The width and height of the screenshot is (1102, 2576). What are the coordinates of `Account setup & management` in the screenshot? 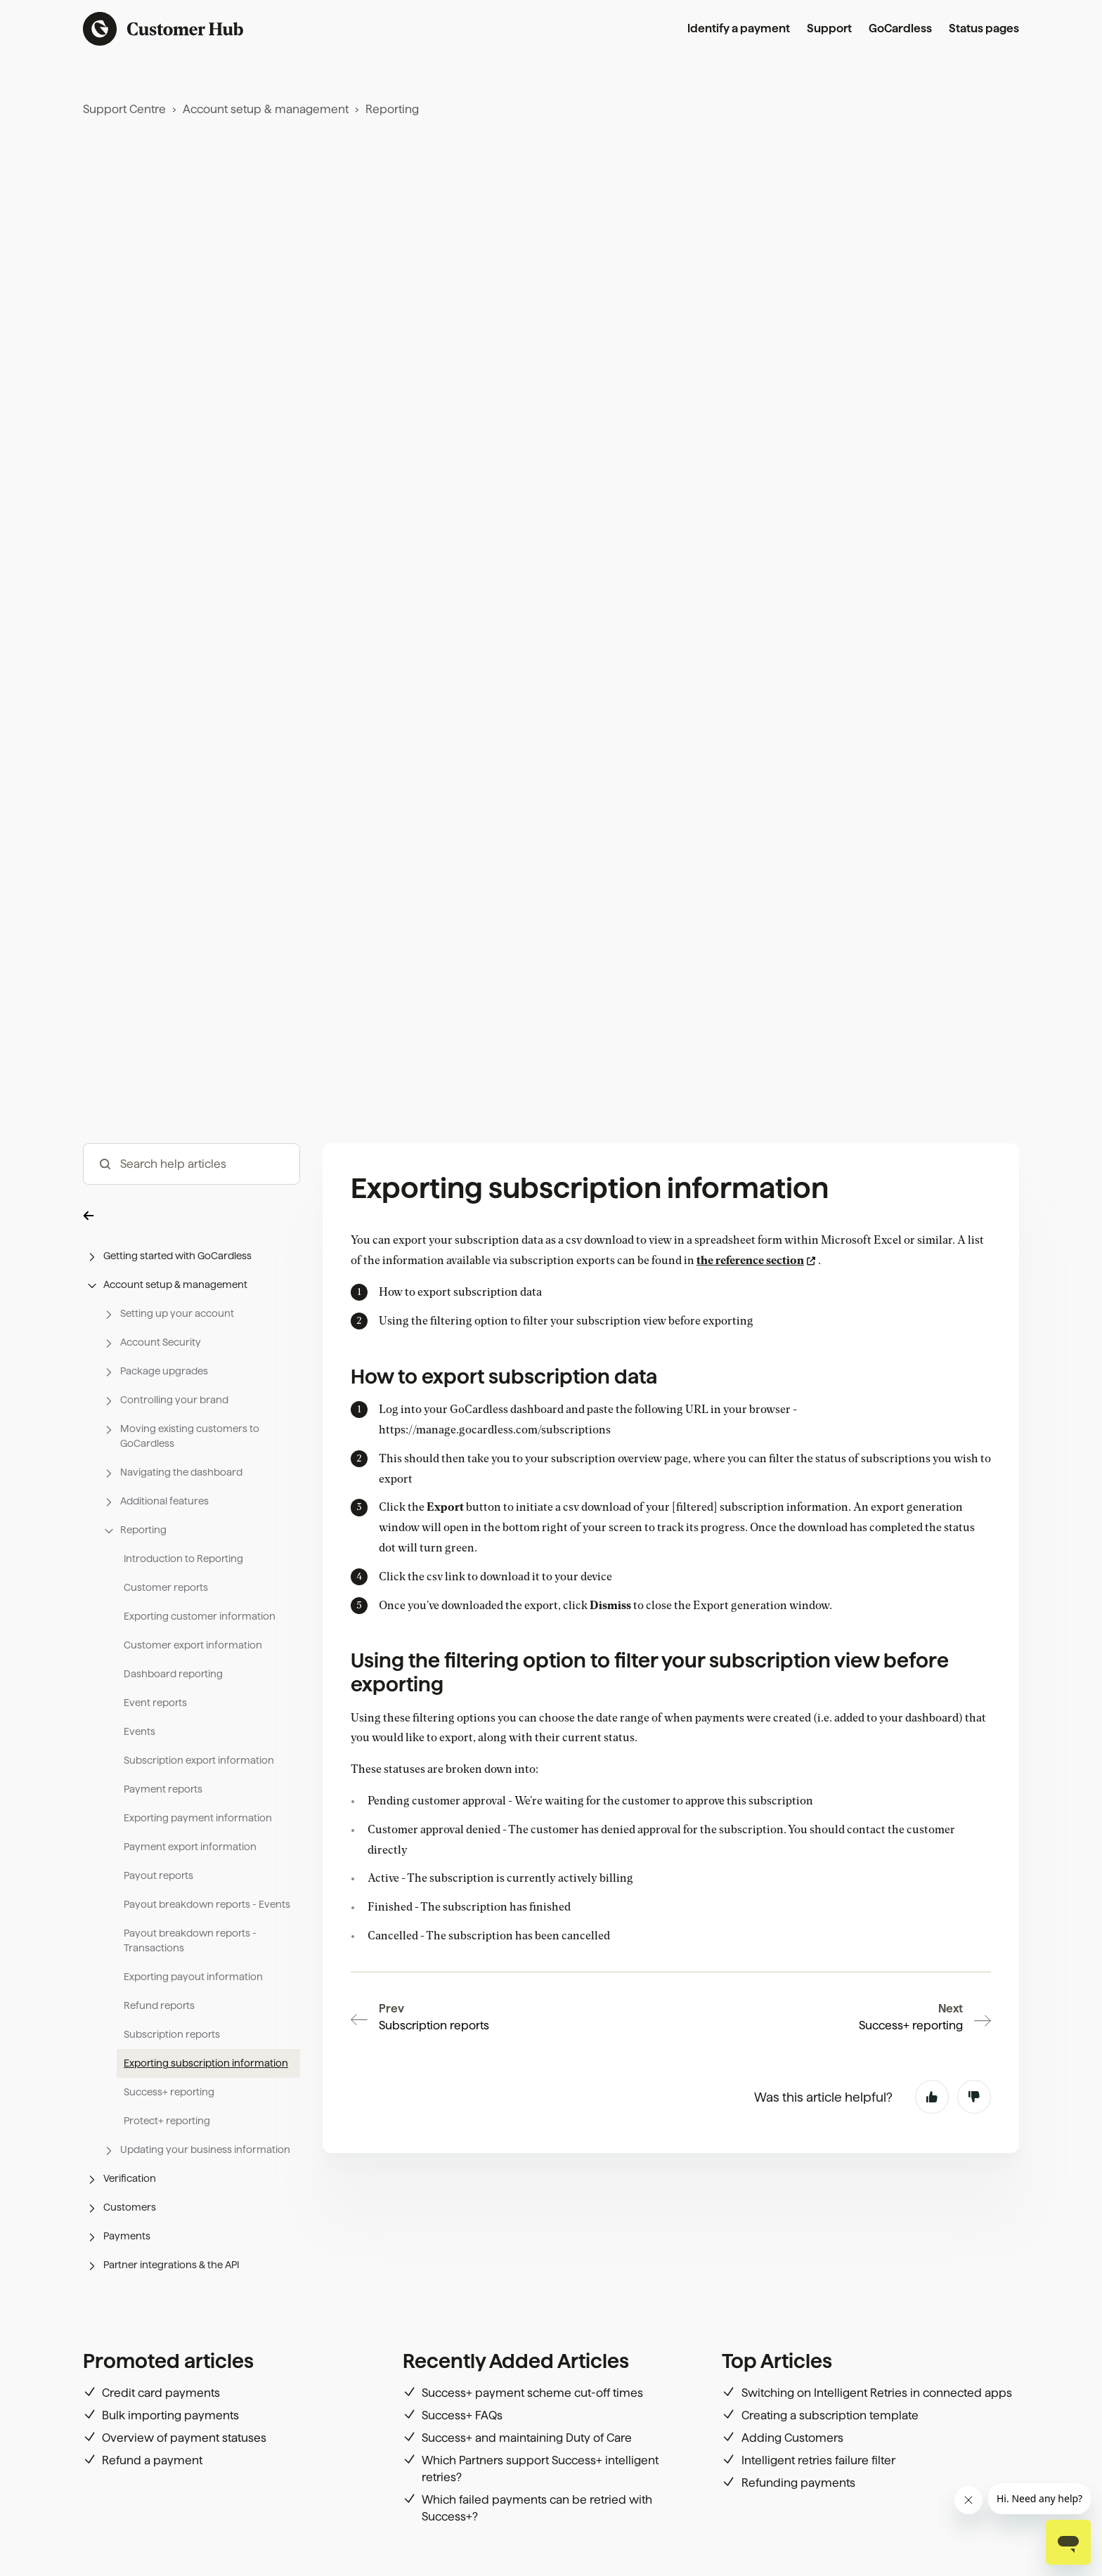 It's located at (266, 109).